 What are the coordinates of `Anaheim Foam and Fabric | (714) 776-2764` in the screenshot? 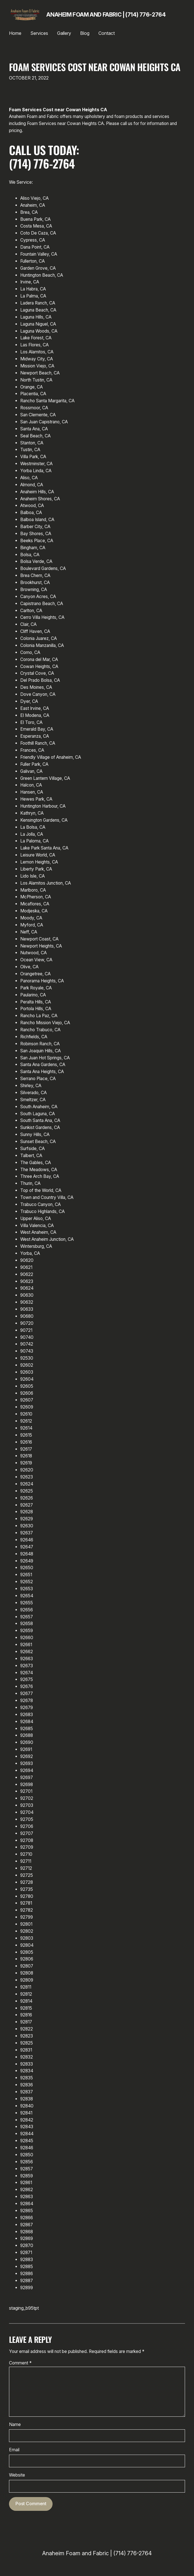 It's located at (106, 14).